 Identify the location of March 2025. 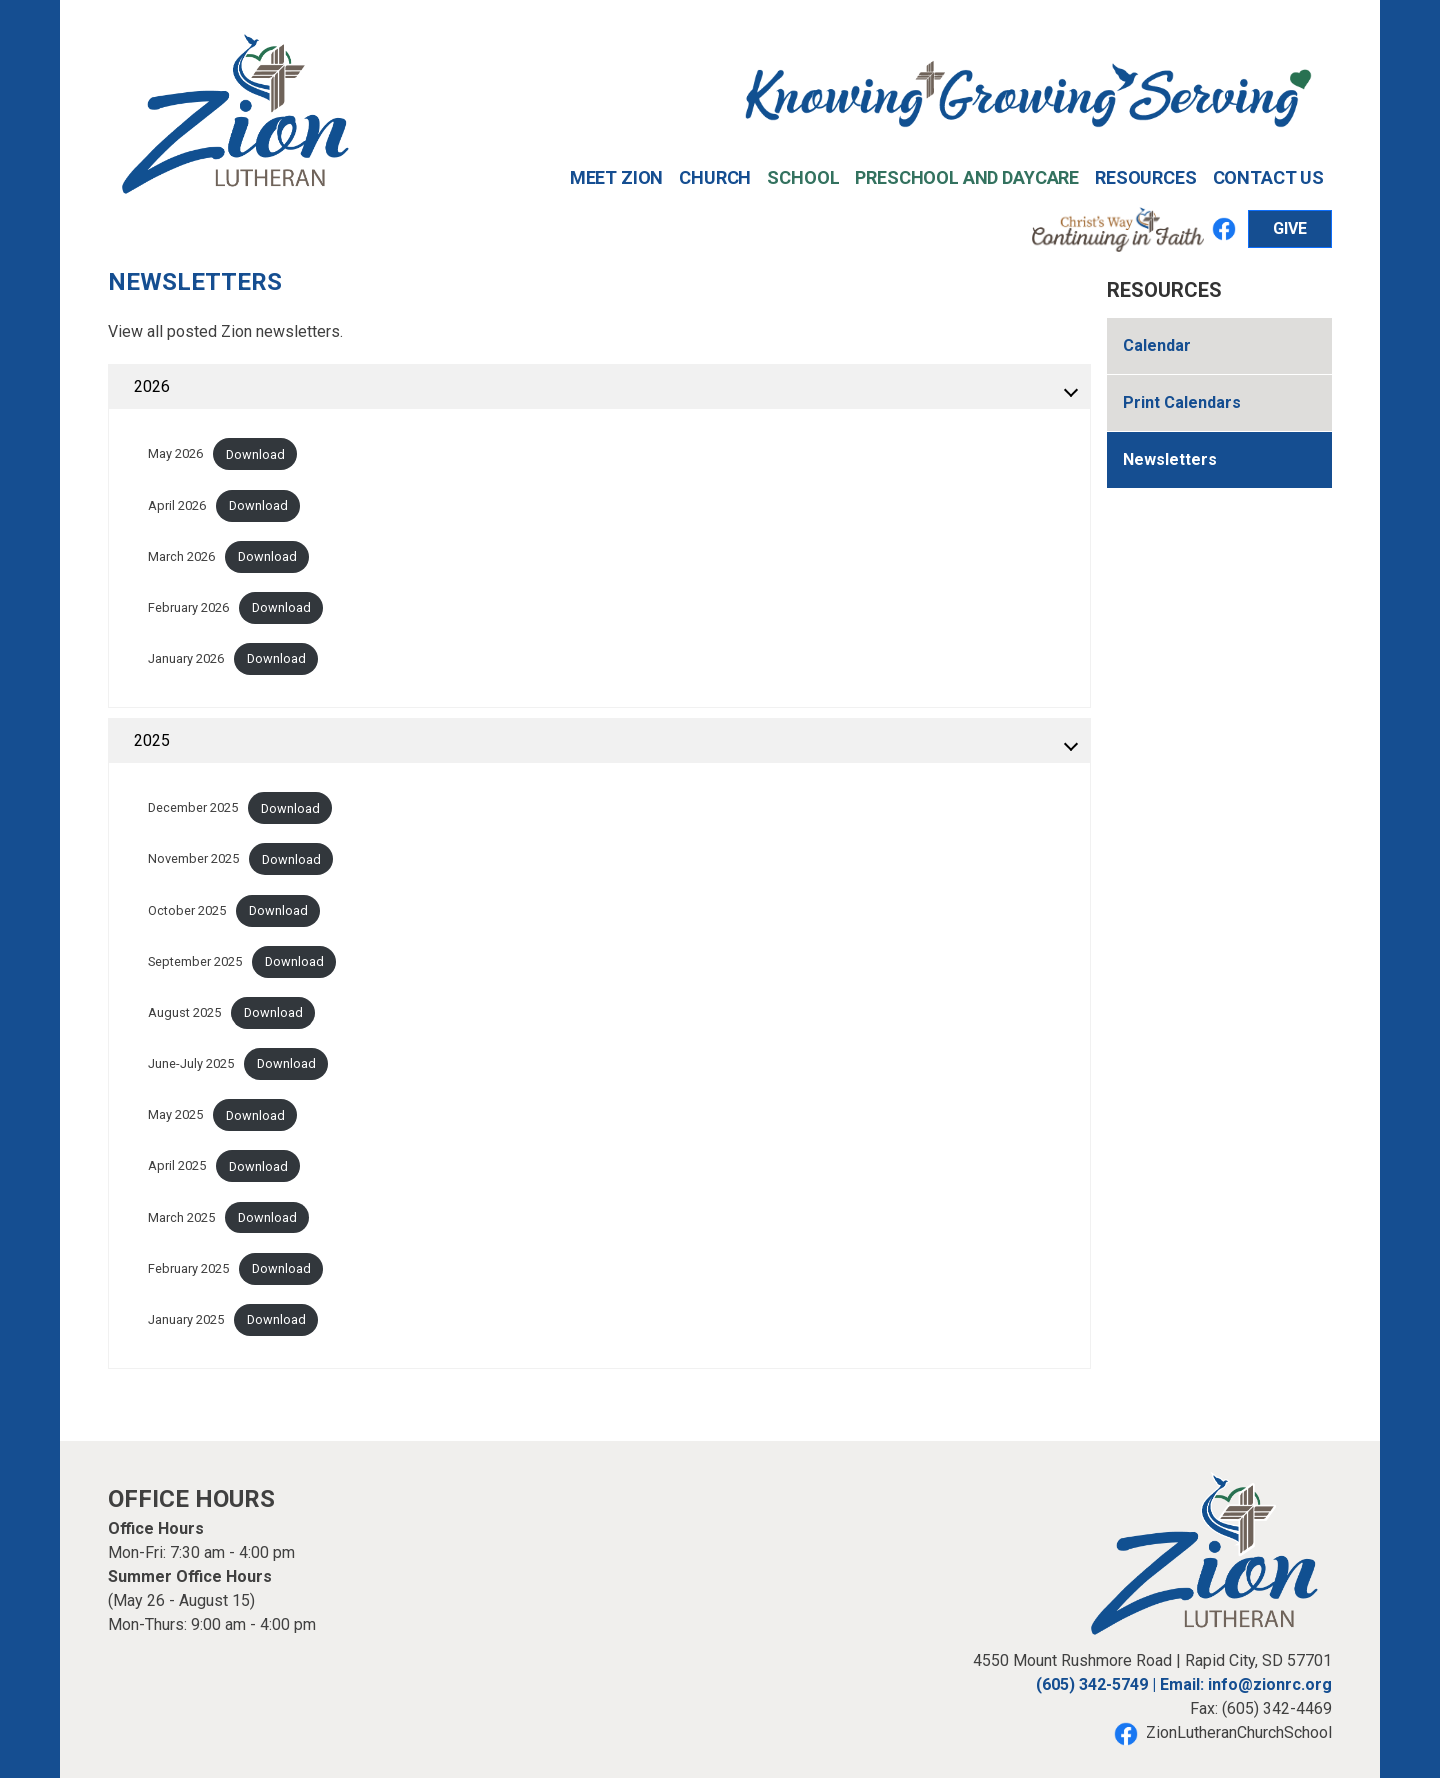
(181, 1217).